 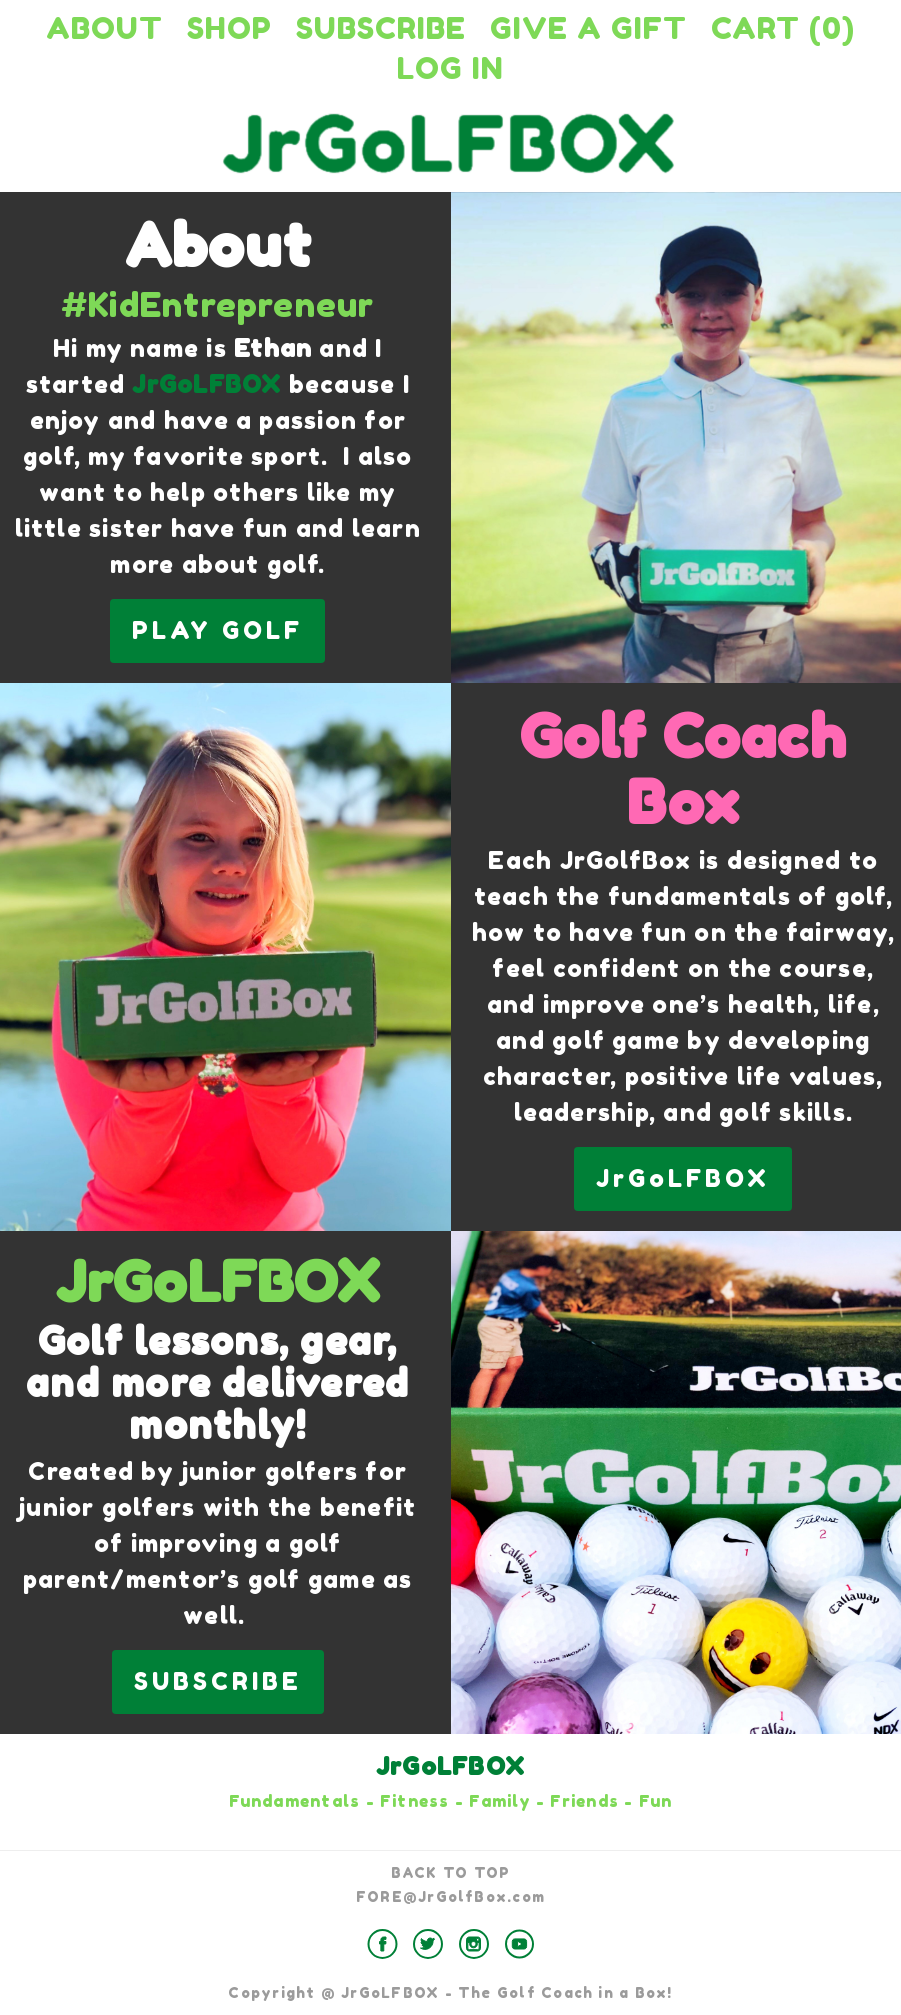 What do you see at coordinates (229, 28) in the screenshot?
I see `Shop` at bounding box center [229, 28].